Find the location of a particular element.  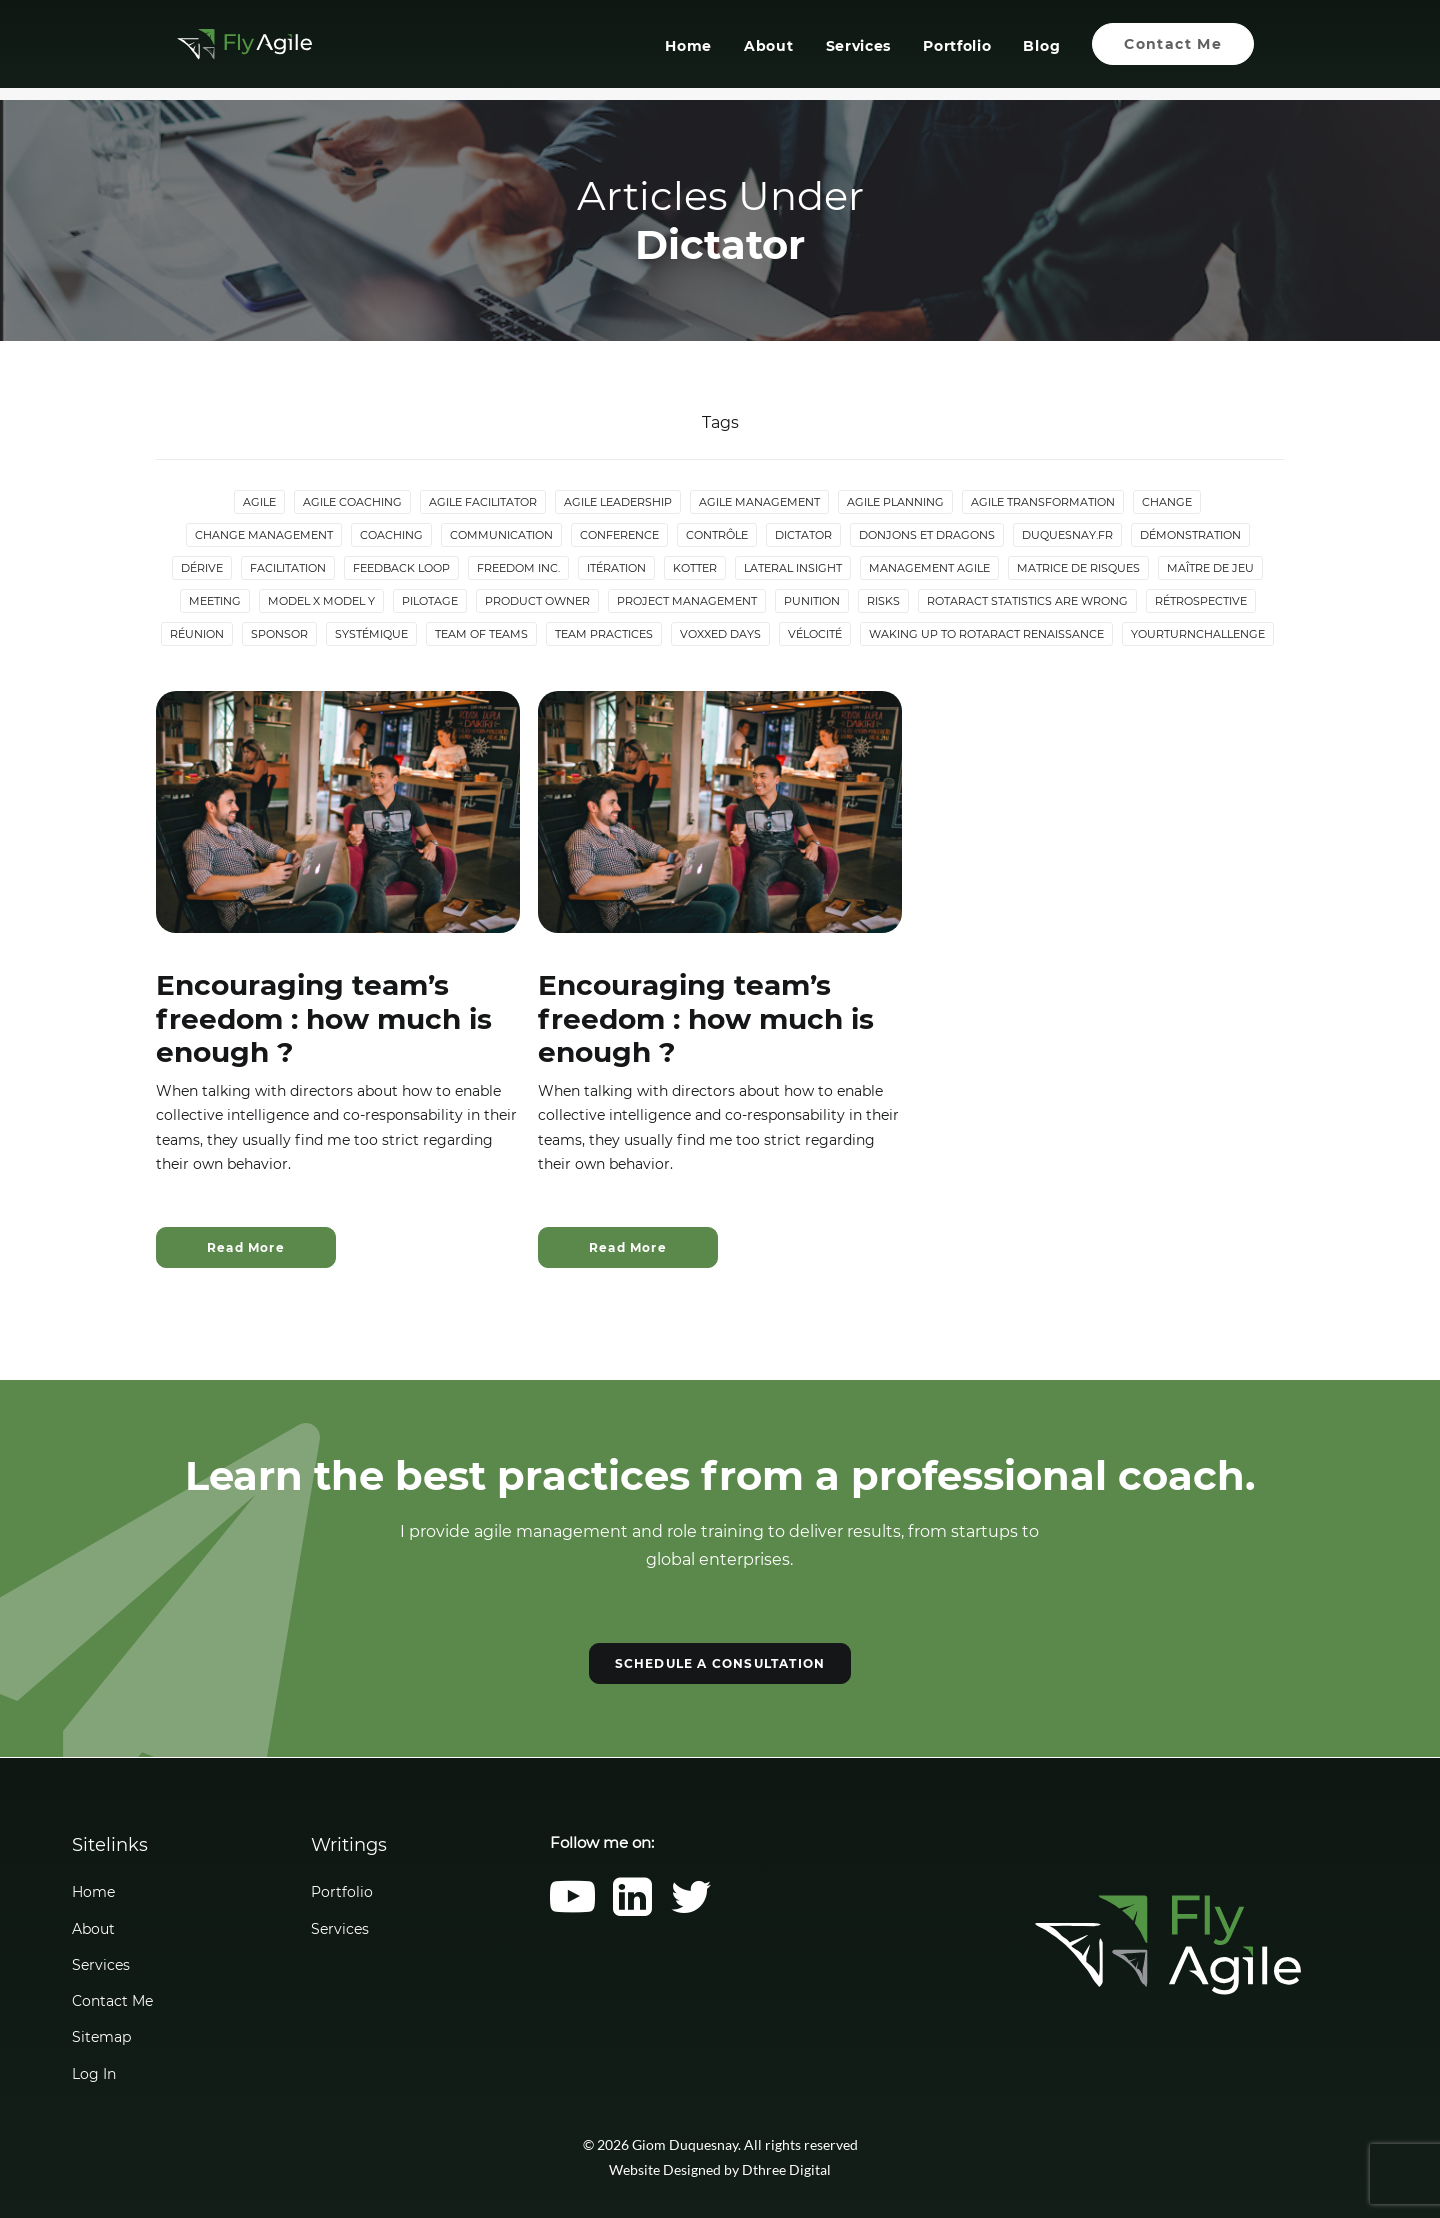

Agile Transformation [Agile Transformation (9 items)] is located at coordinates (1043, 503).